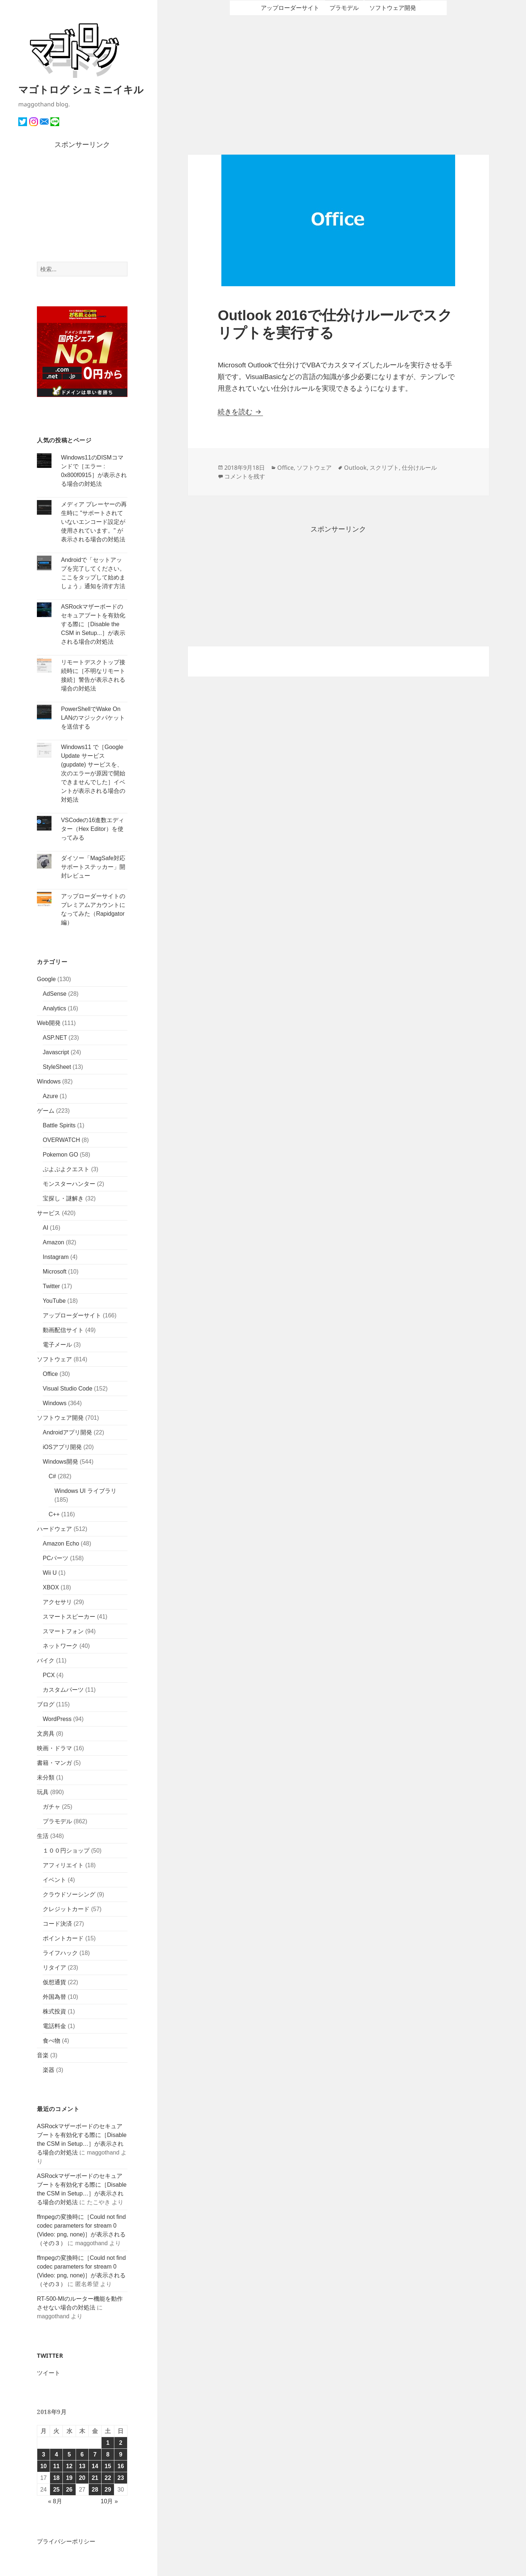  I want to click on [Advertisement], so click(82, 206).